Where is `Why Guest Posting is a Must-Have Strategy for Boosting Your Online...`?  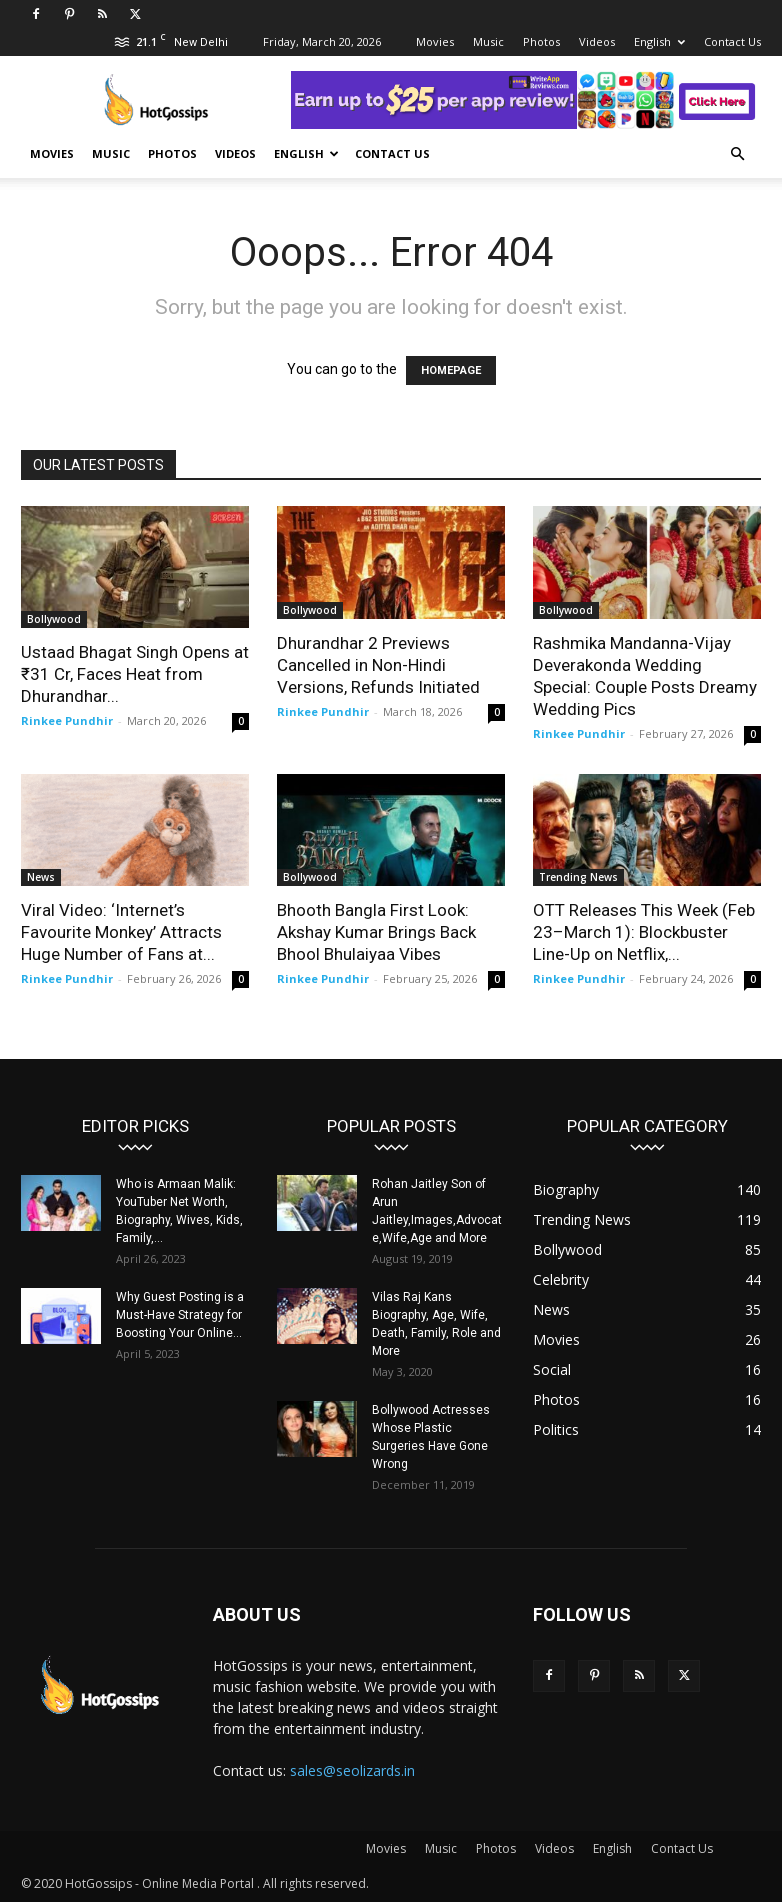
Why Guest Posting is a Must-Have Strategy for Boosting Your Online... is located at coordinates (180, 1315).